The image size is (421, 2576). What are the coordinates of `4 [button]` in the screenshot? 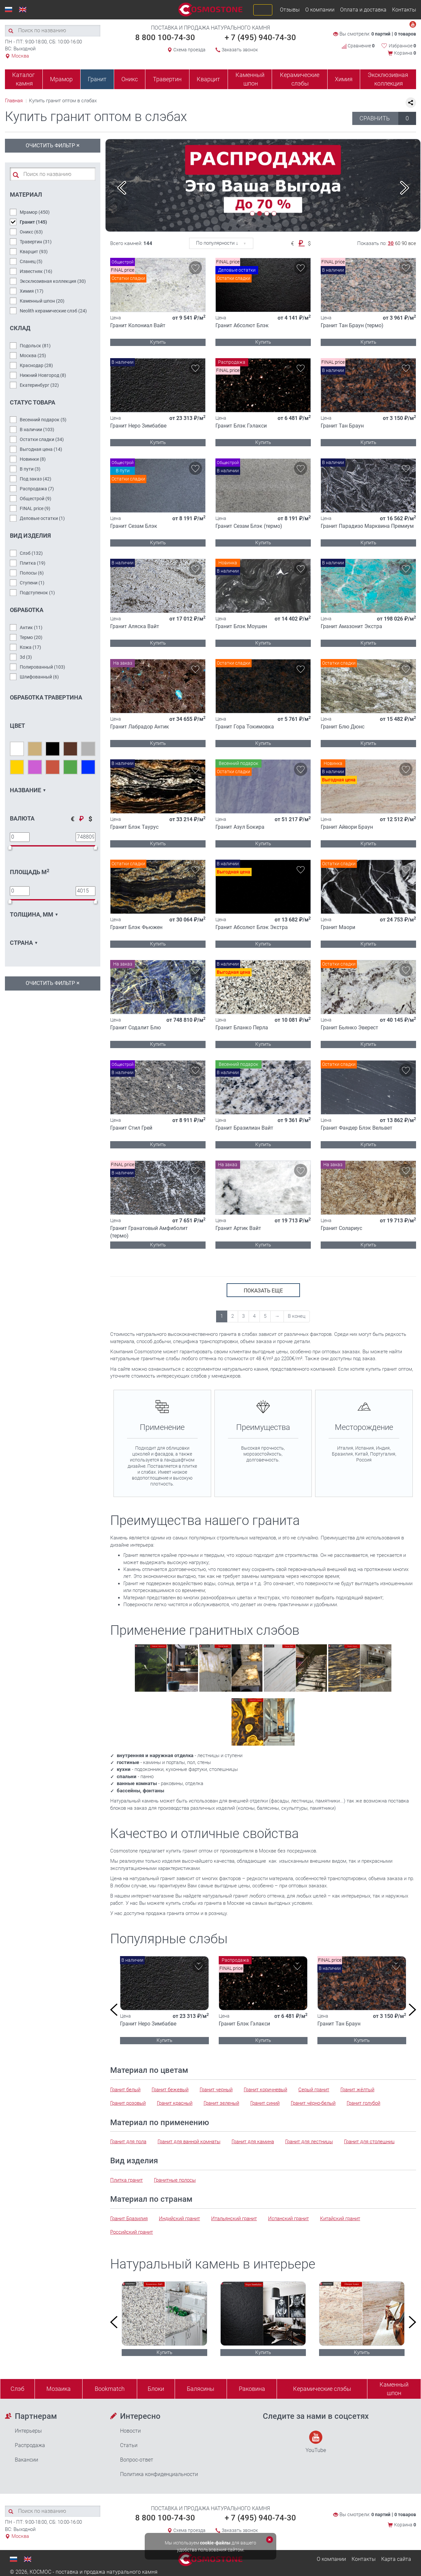 It's located at (274, 213).